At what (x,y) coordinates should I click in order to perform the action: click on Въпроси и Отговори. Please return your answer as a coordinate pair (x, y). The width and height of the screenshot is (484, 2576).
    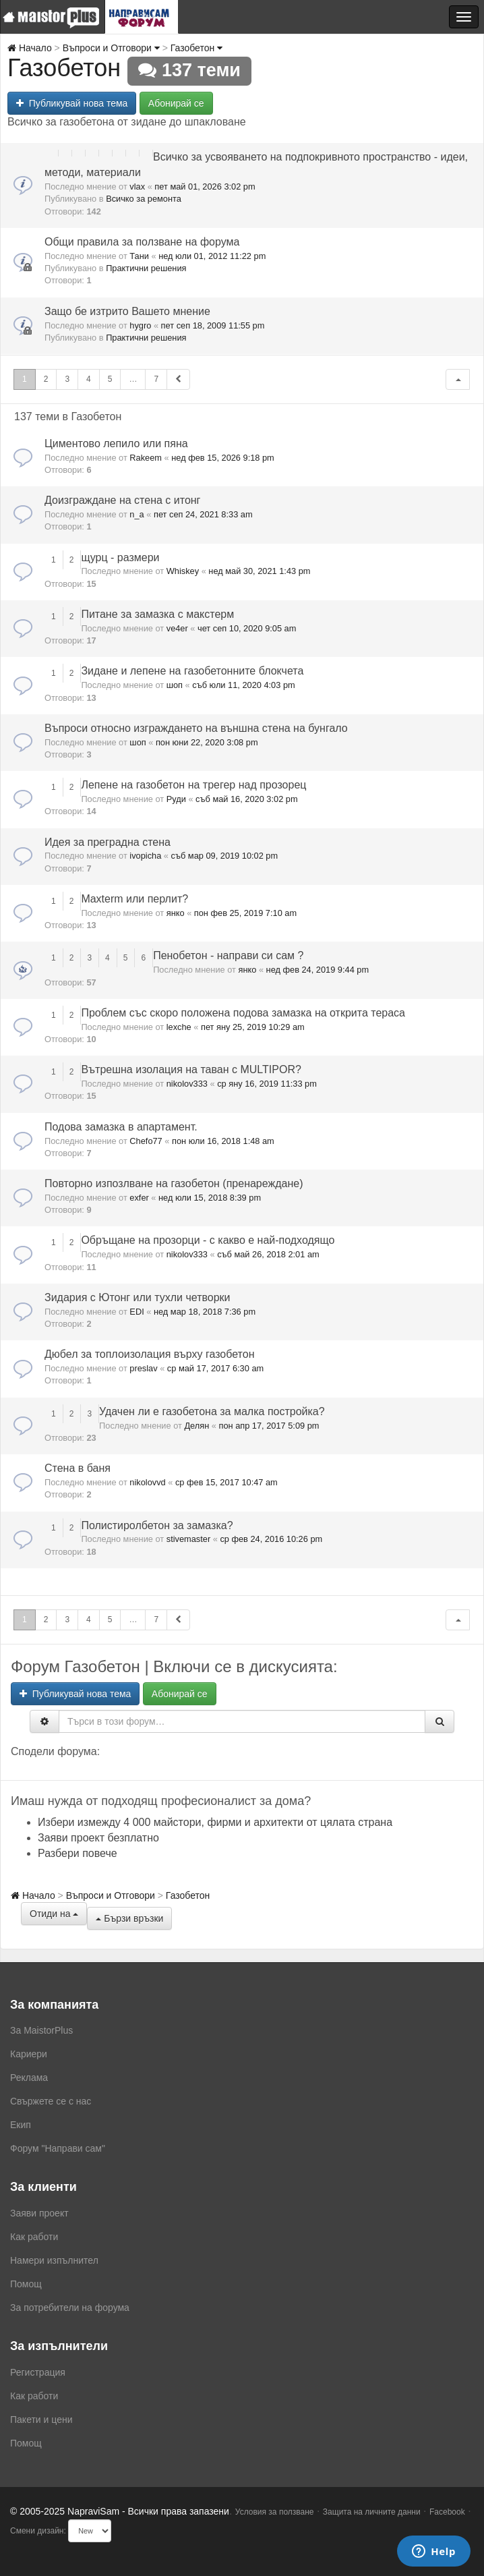
    Looking at the image, I should click on (111, 47).